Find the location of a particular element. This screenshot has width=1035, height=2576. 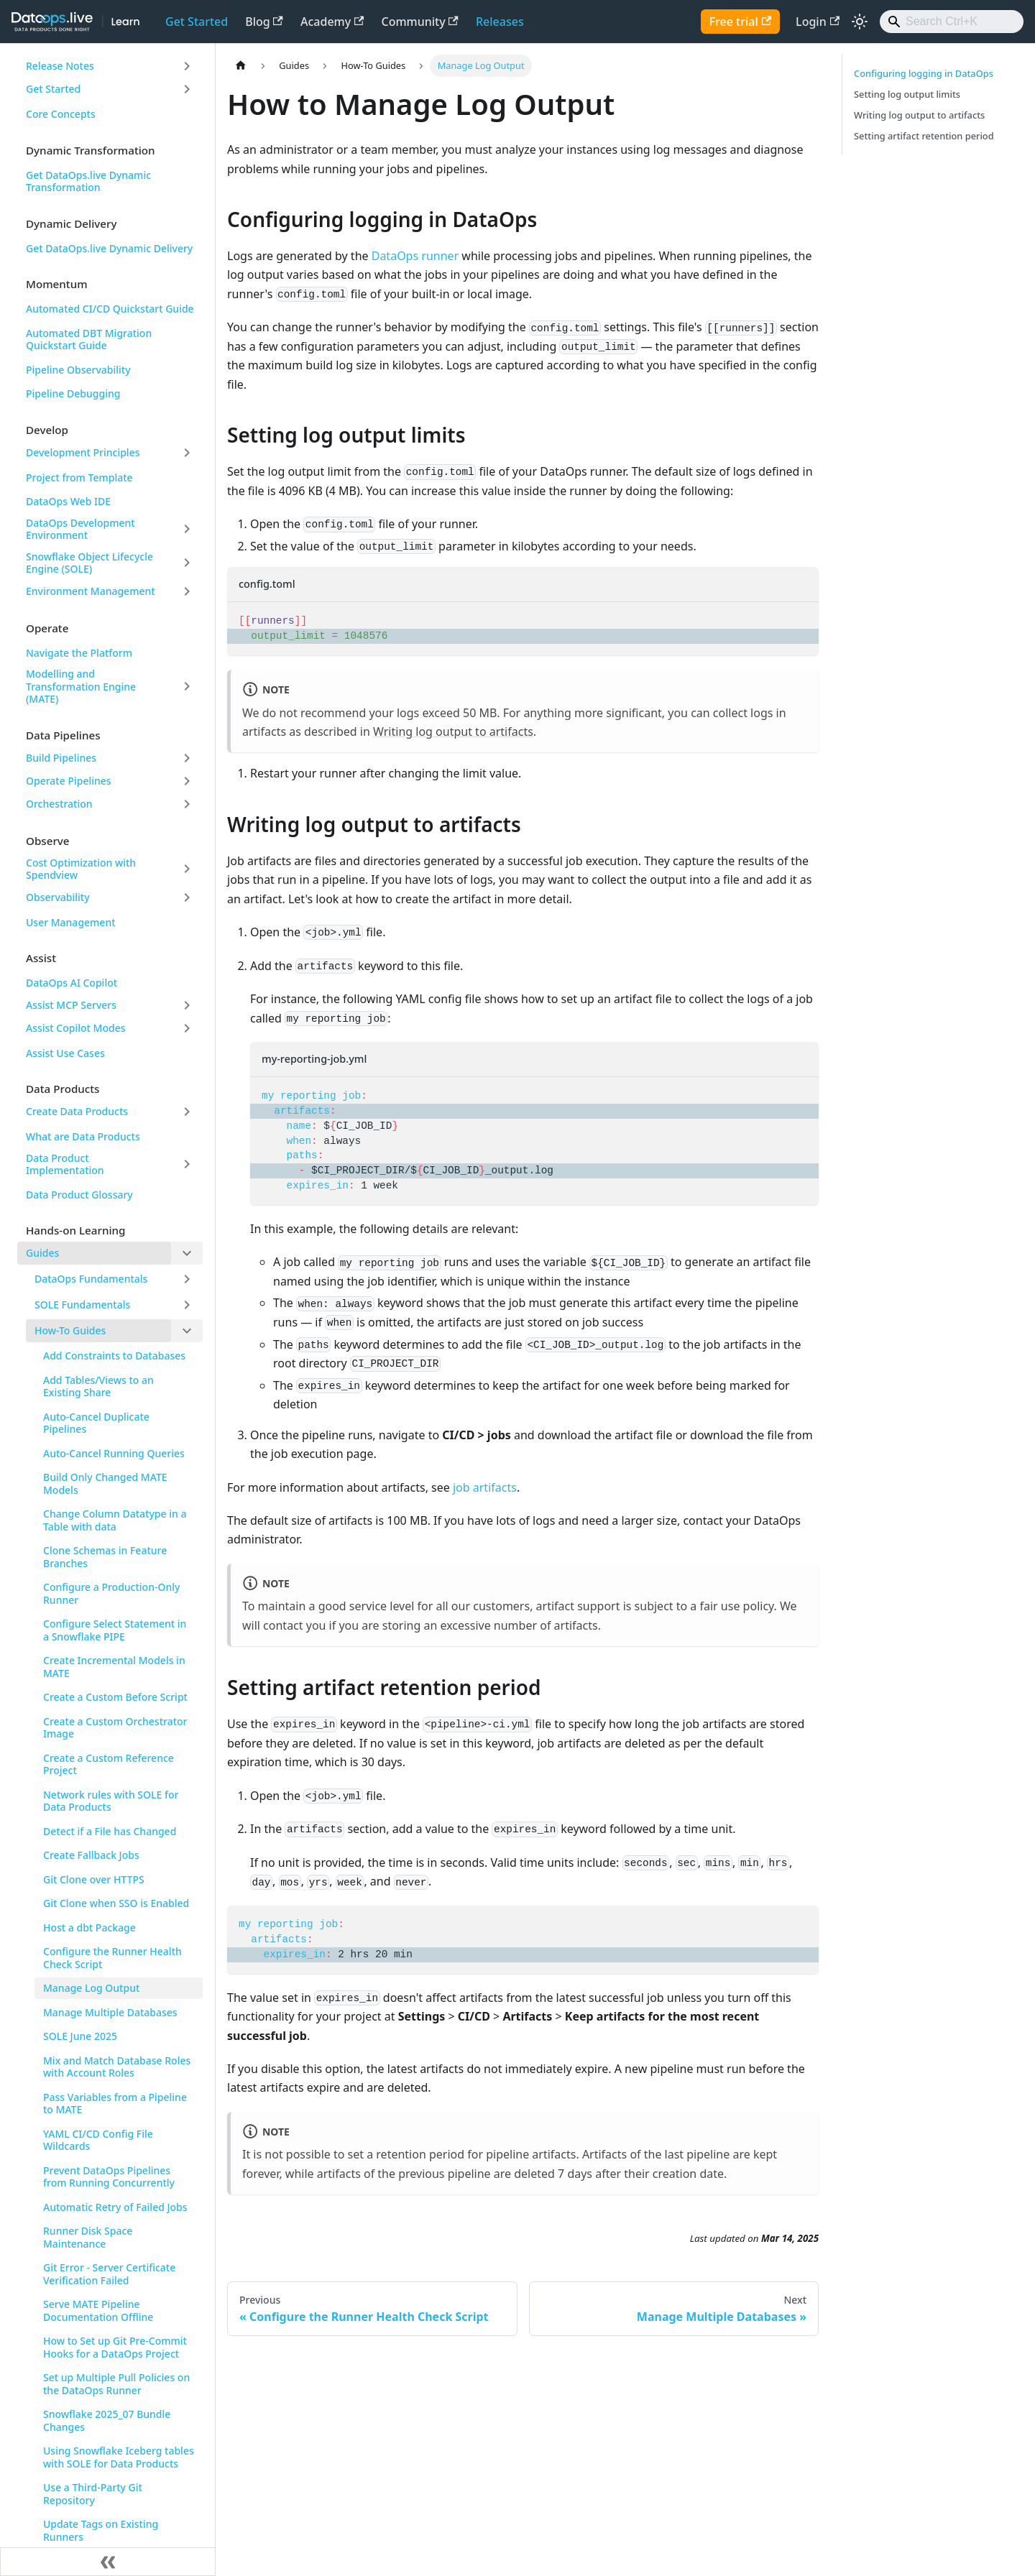

[Expand sidebar category 'Orchestration'] is located at coordinates (187, 804).